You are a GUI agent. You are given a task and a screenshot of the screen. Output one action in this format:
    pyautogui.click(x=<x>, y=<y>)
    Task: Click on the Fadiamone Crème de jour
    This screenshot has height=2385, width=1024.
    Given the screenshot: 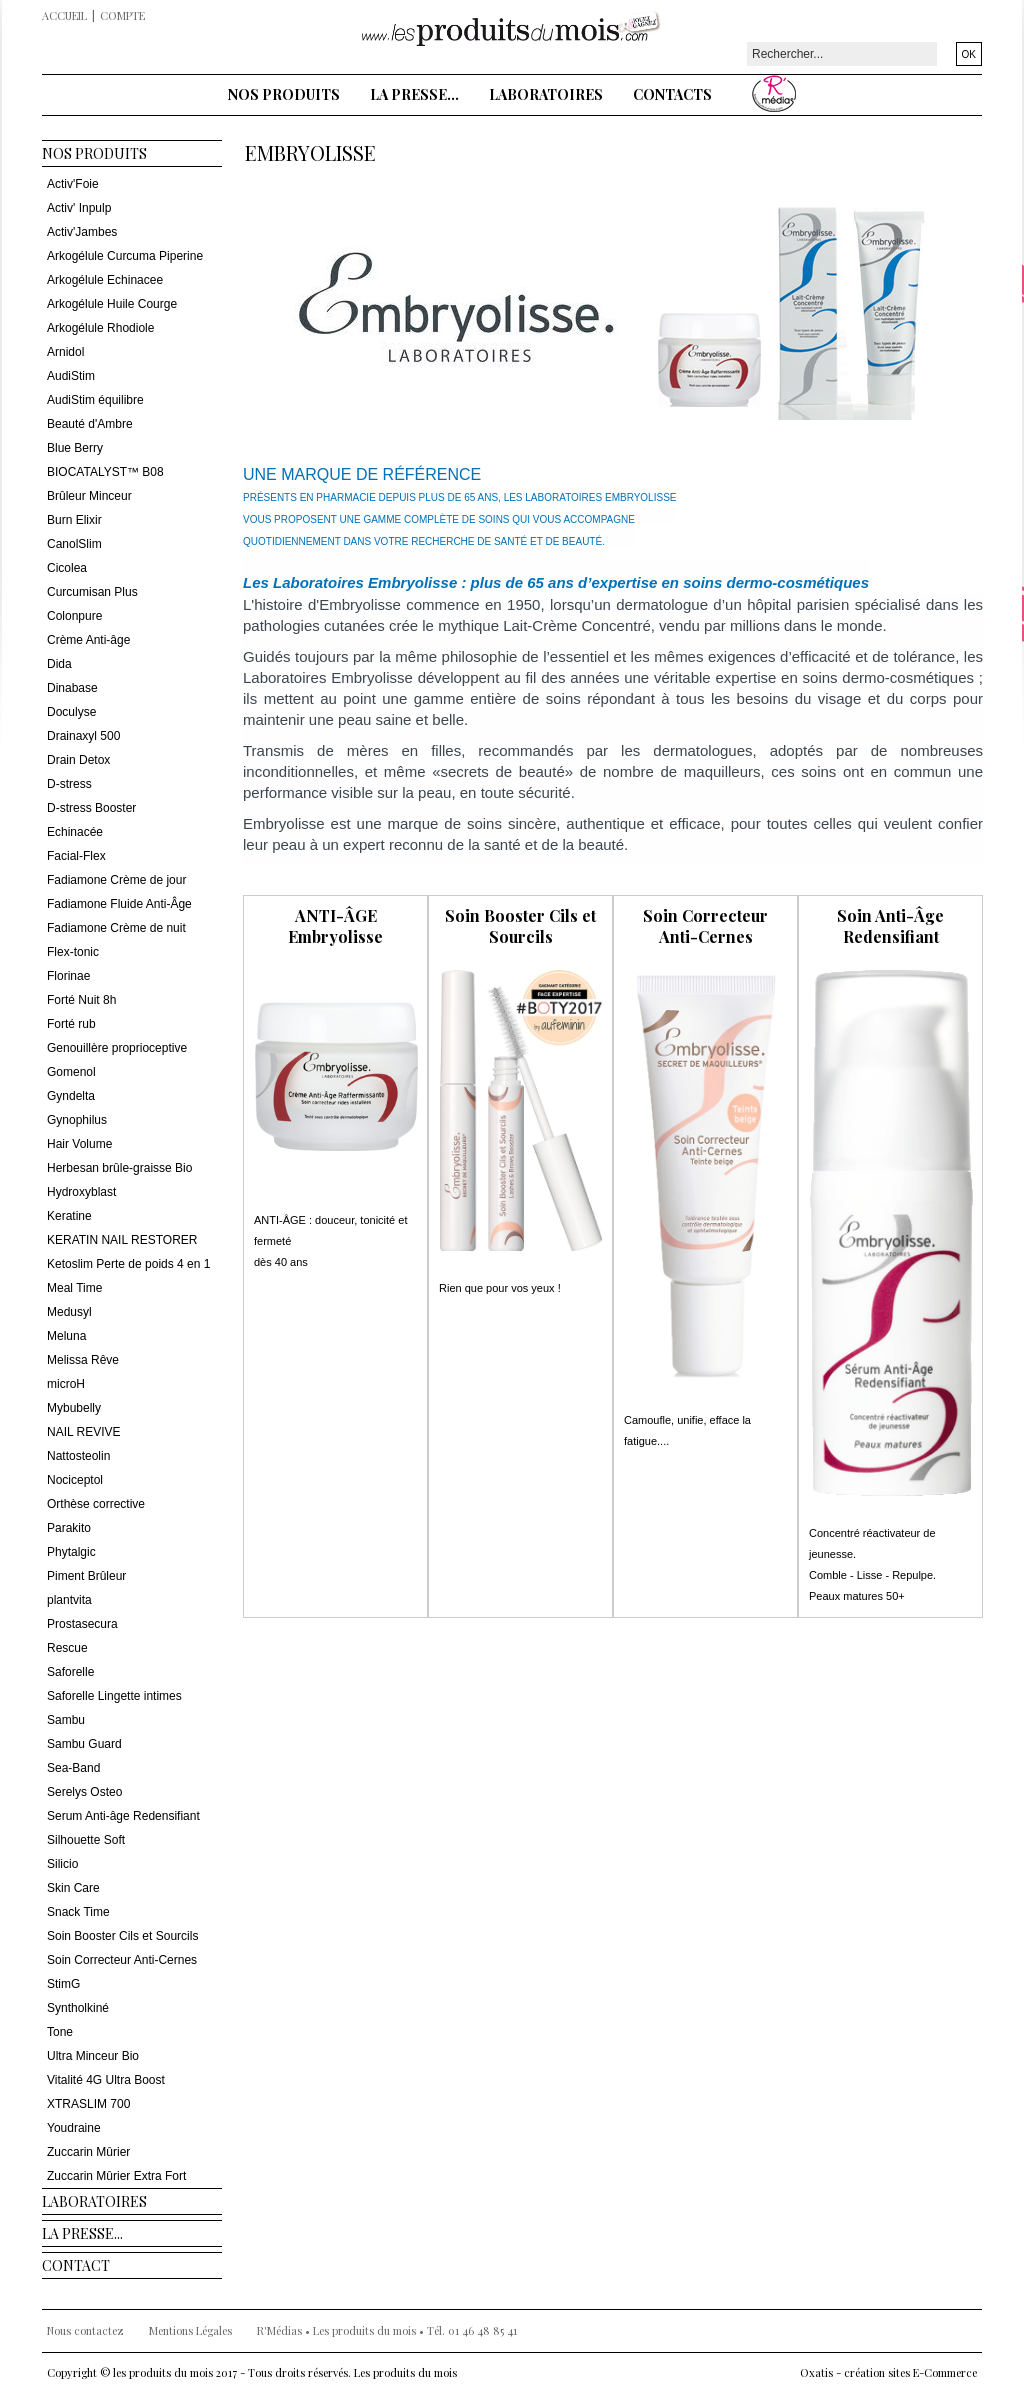 What is the action you would take?
    pyautogui.click(x=116, y=880)
    